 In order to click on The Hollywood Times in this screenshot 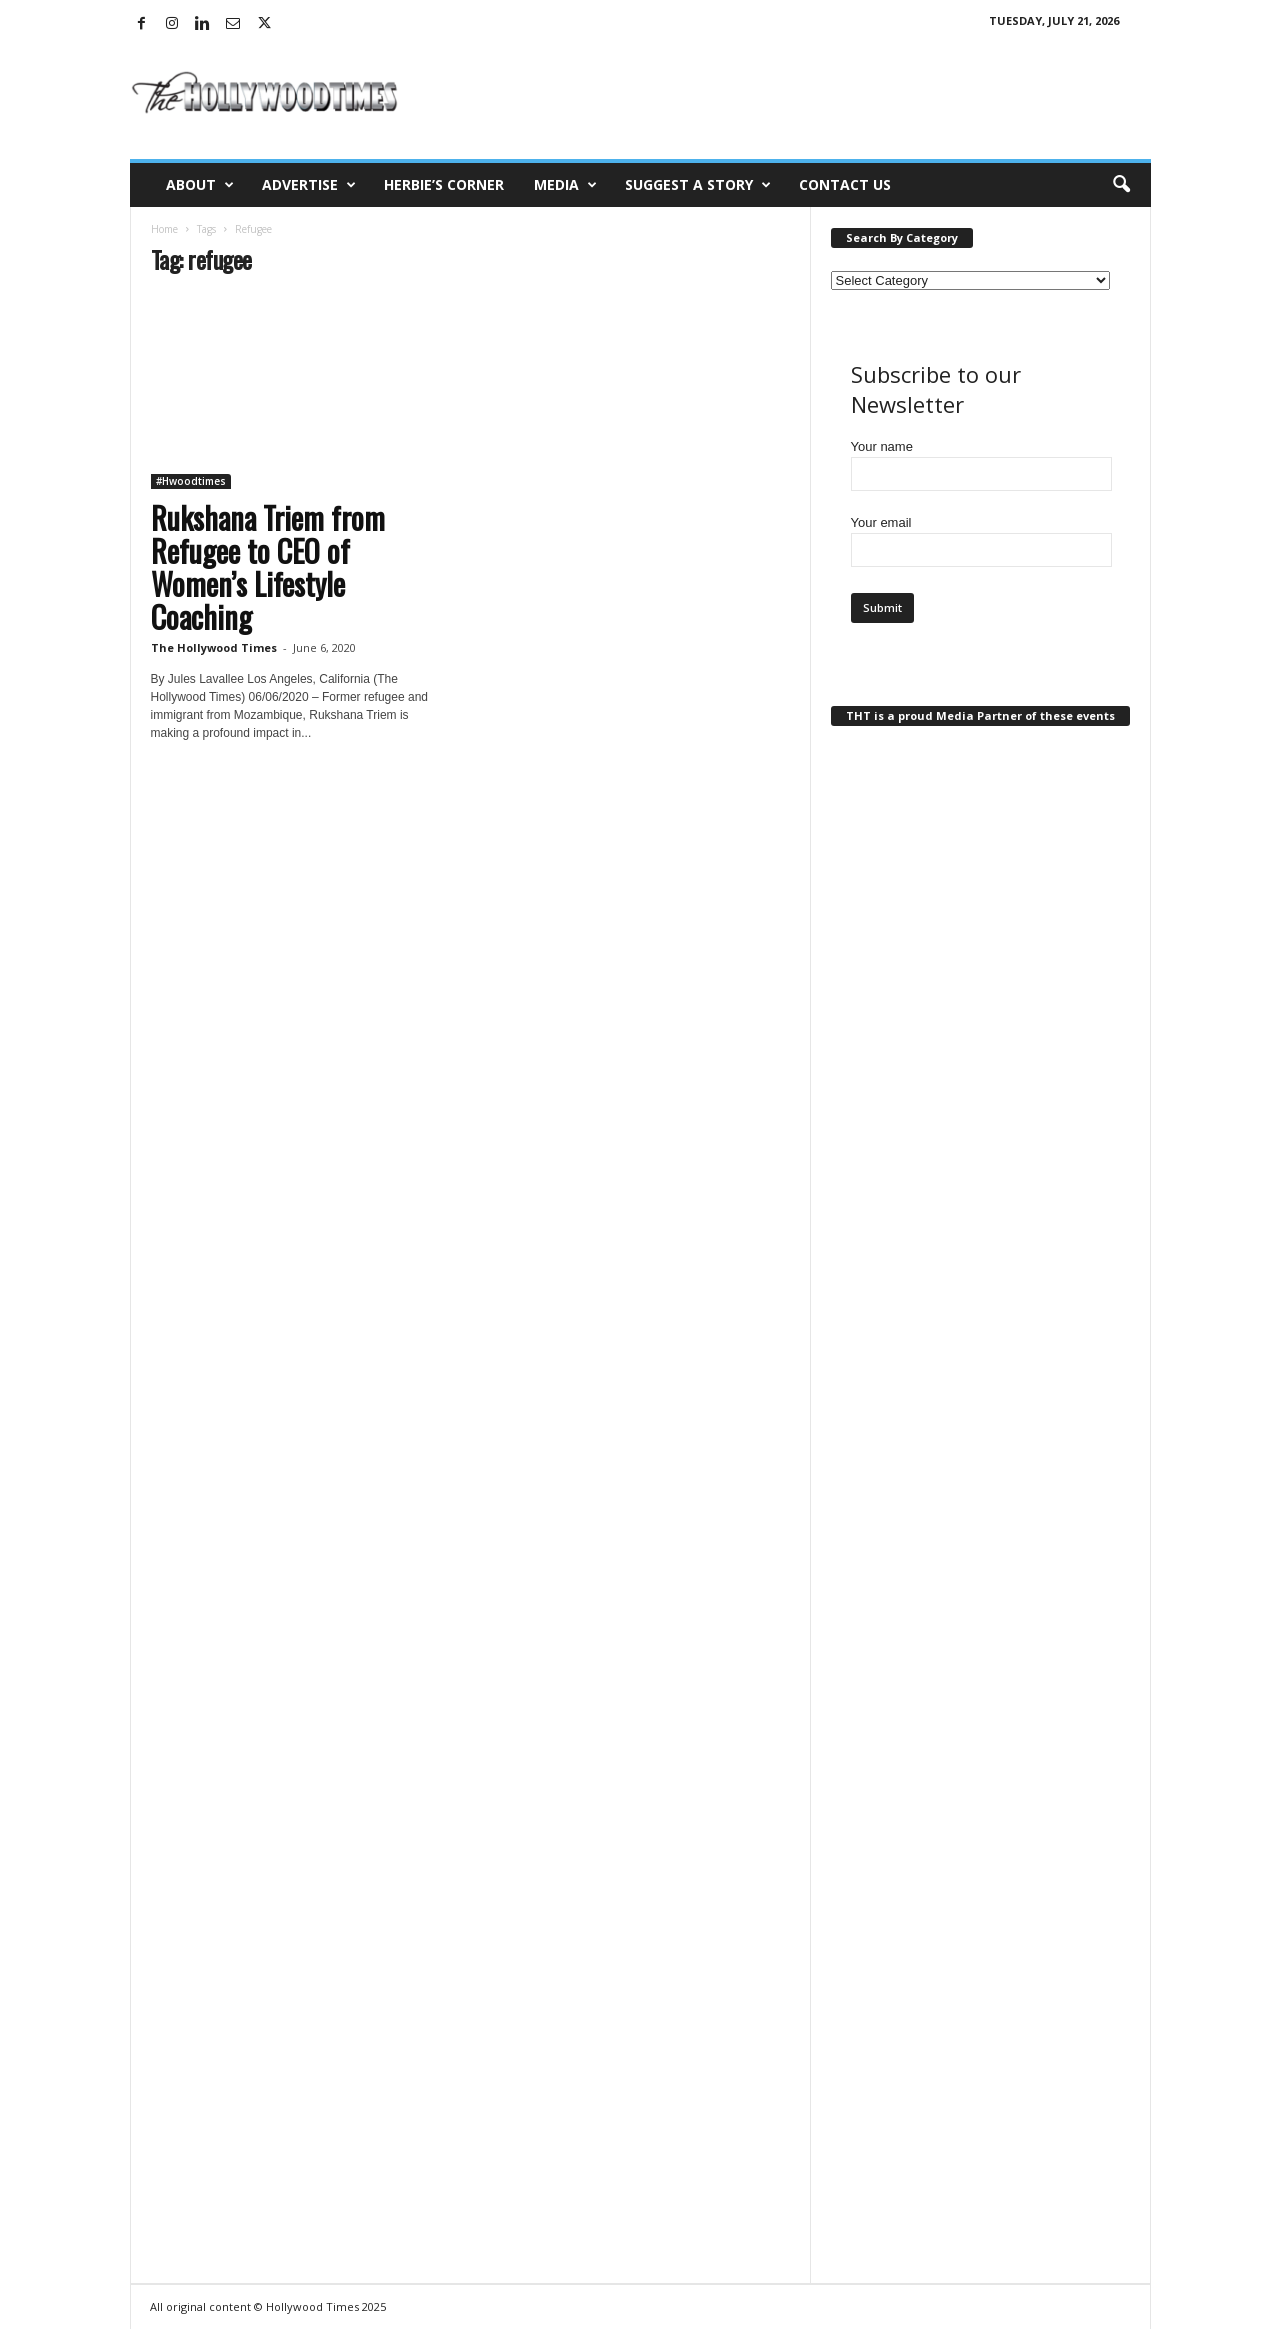, I will do `click(214, 647)`.